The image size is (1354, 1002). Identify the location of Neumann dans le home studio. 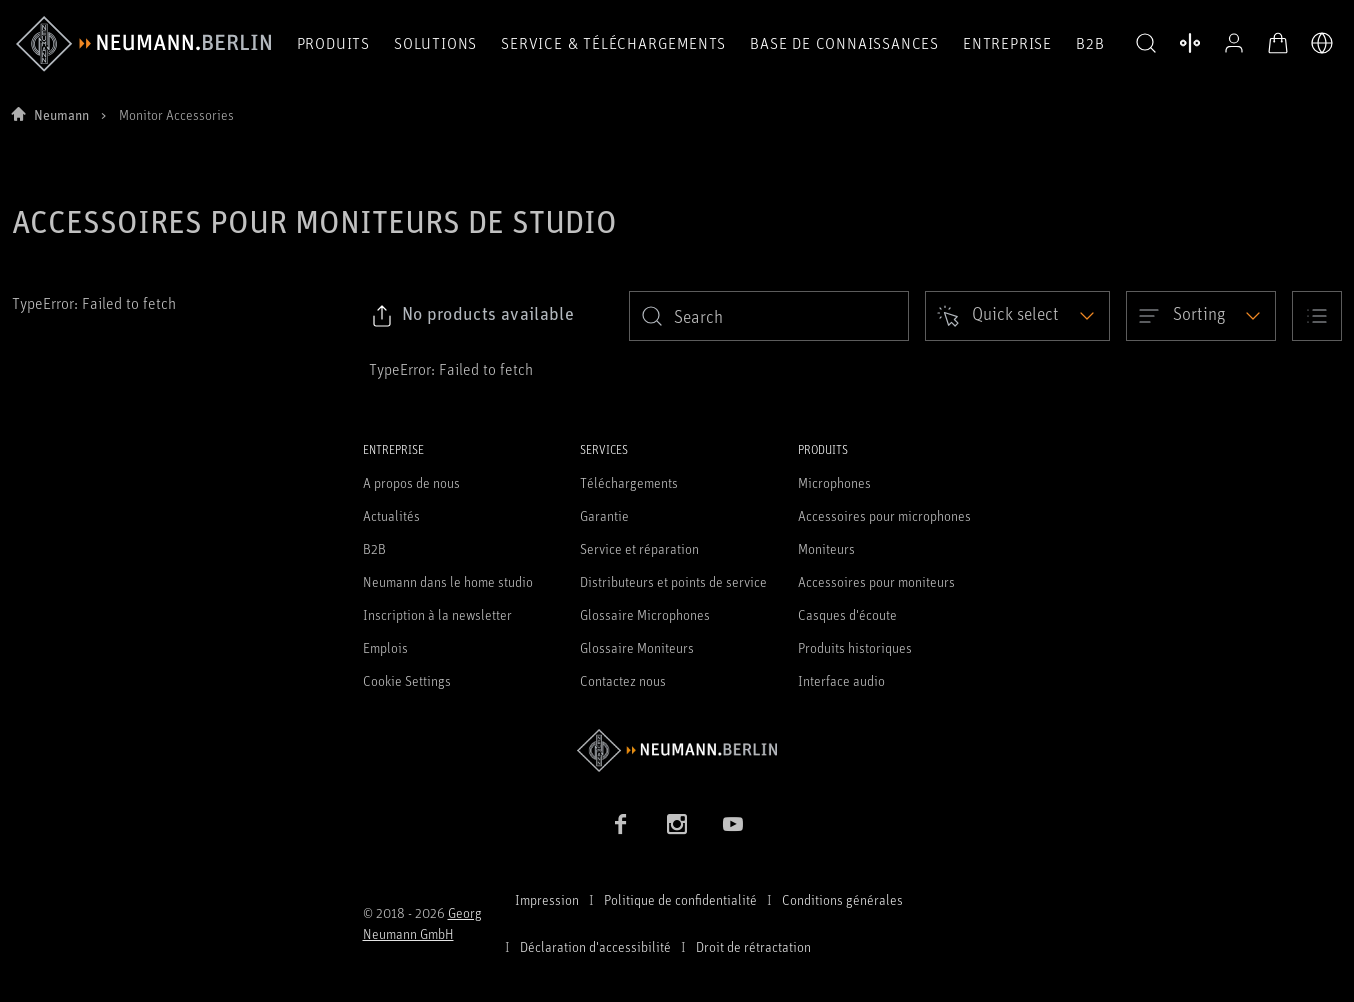
(448, 581).